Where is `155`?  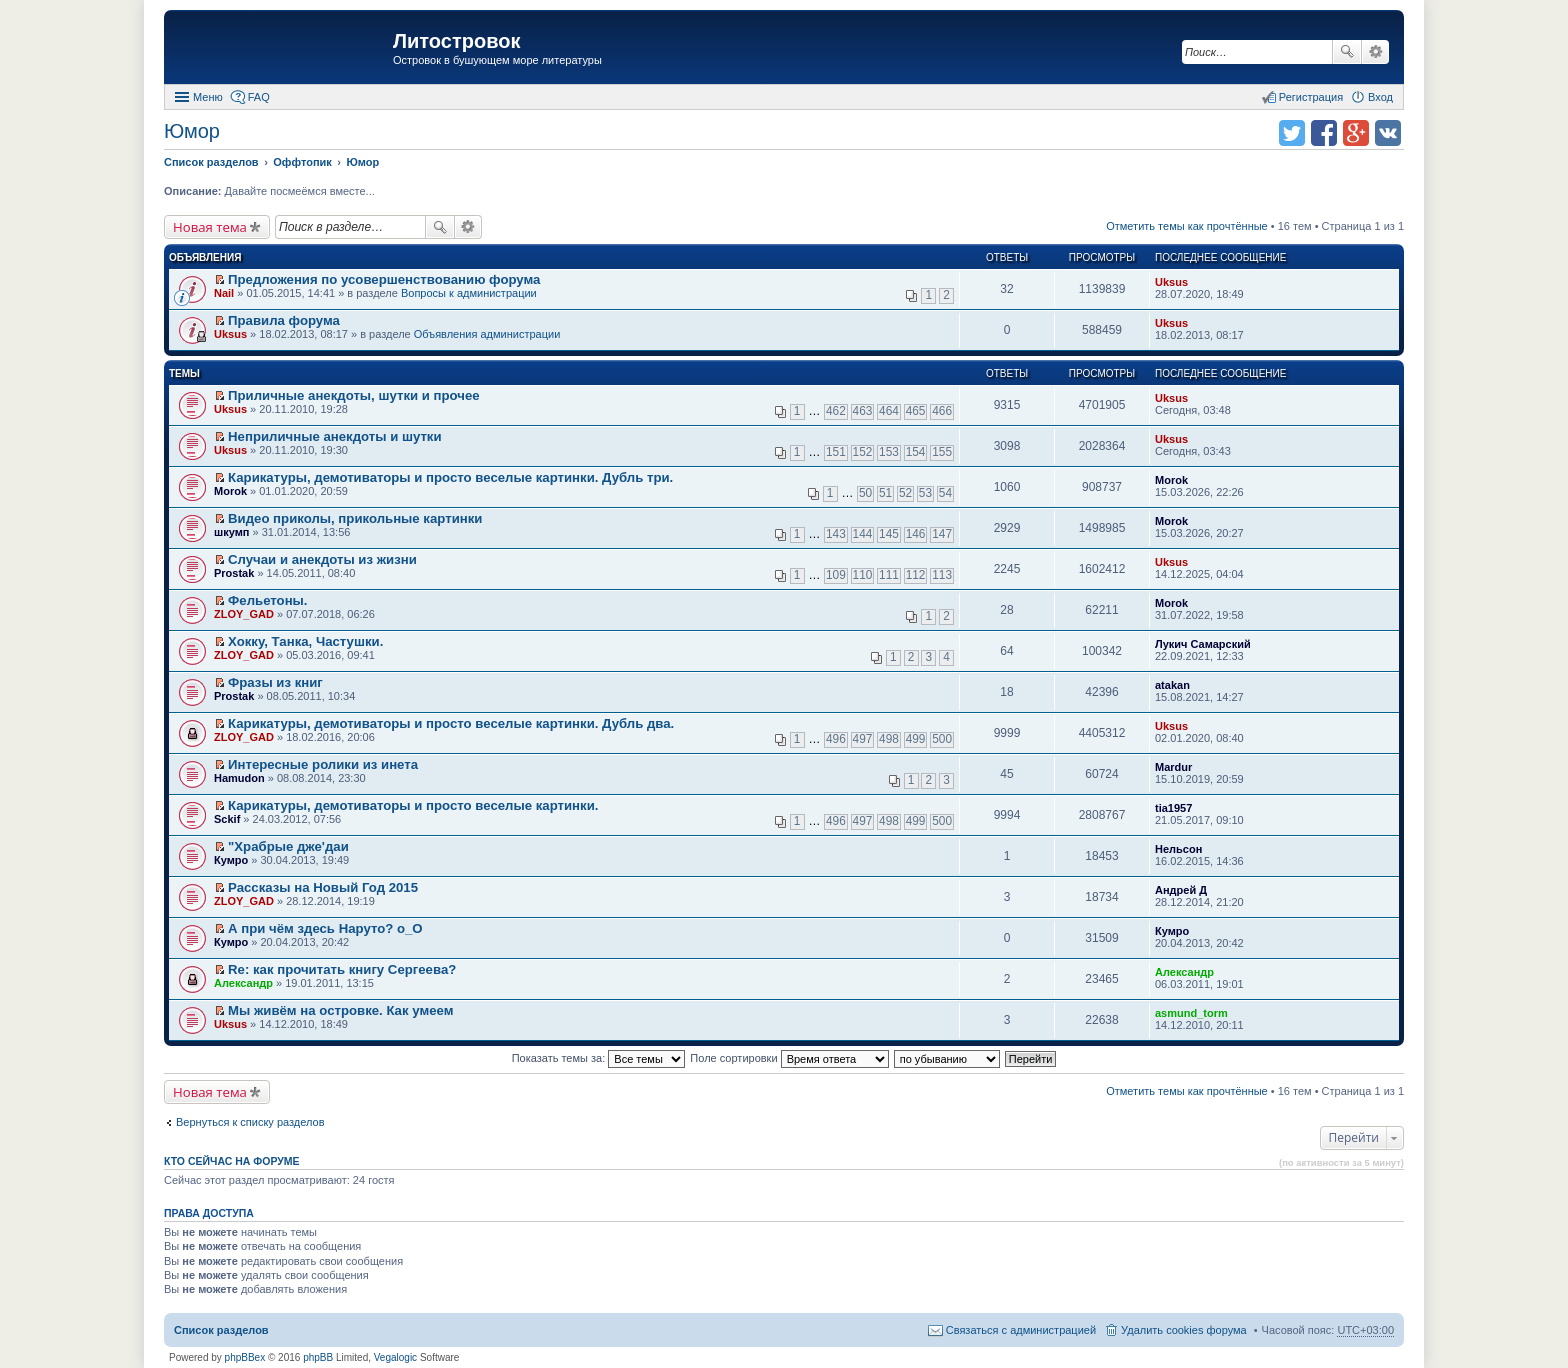 155 is located at coordinates (942, 452).